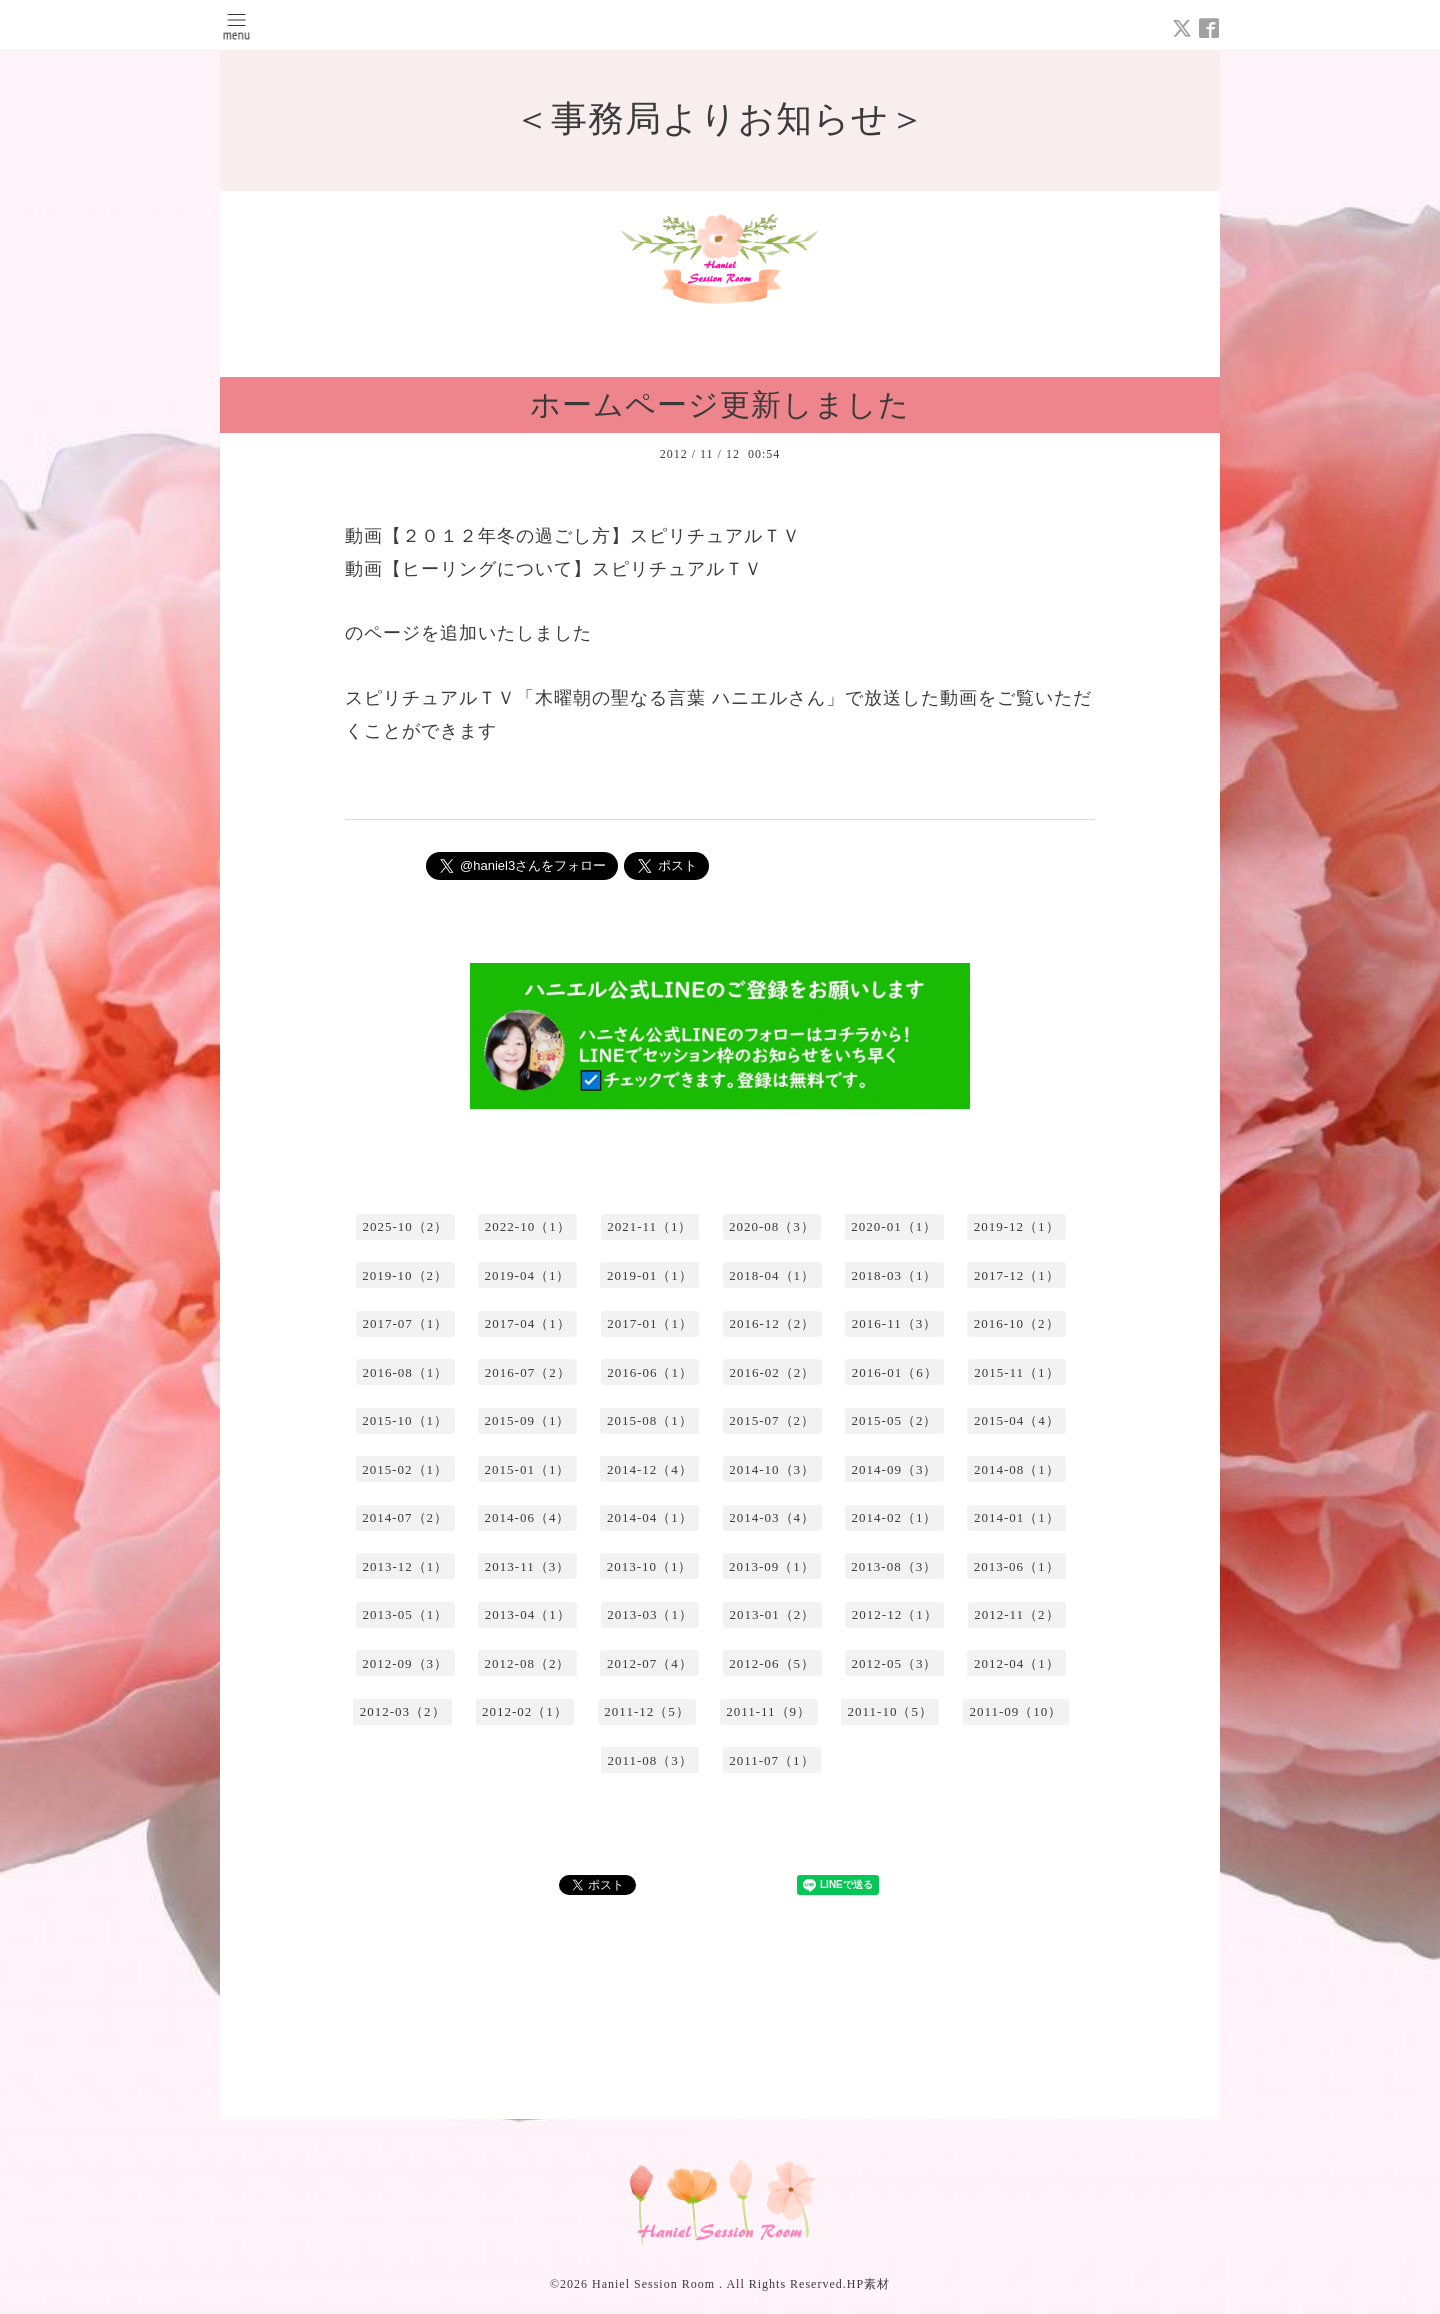 The width and height of the screenshot is (1440, 2314). I want to click on 2011-12（5）, so click(646, 1711).